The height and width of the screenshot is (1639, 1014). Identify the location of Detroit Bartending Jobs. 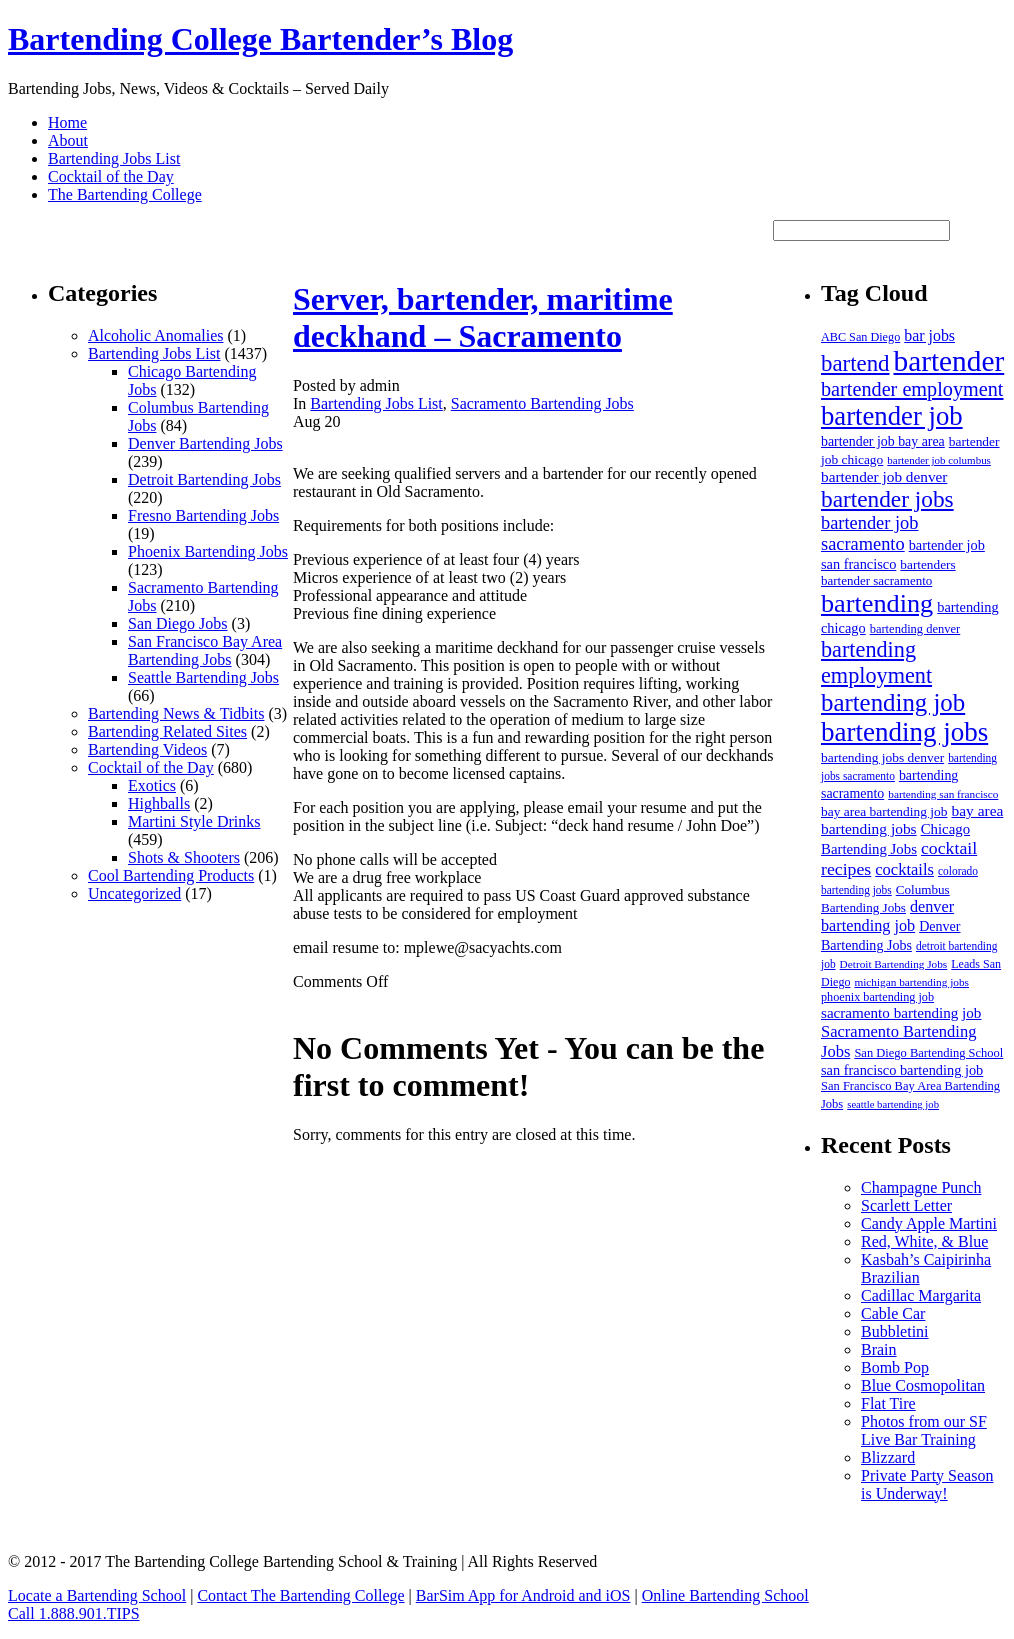
(204, 479).